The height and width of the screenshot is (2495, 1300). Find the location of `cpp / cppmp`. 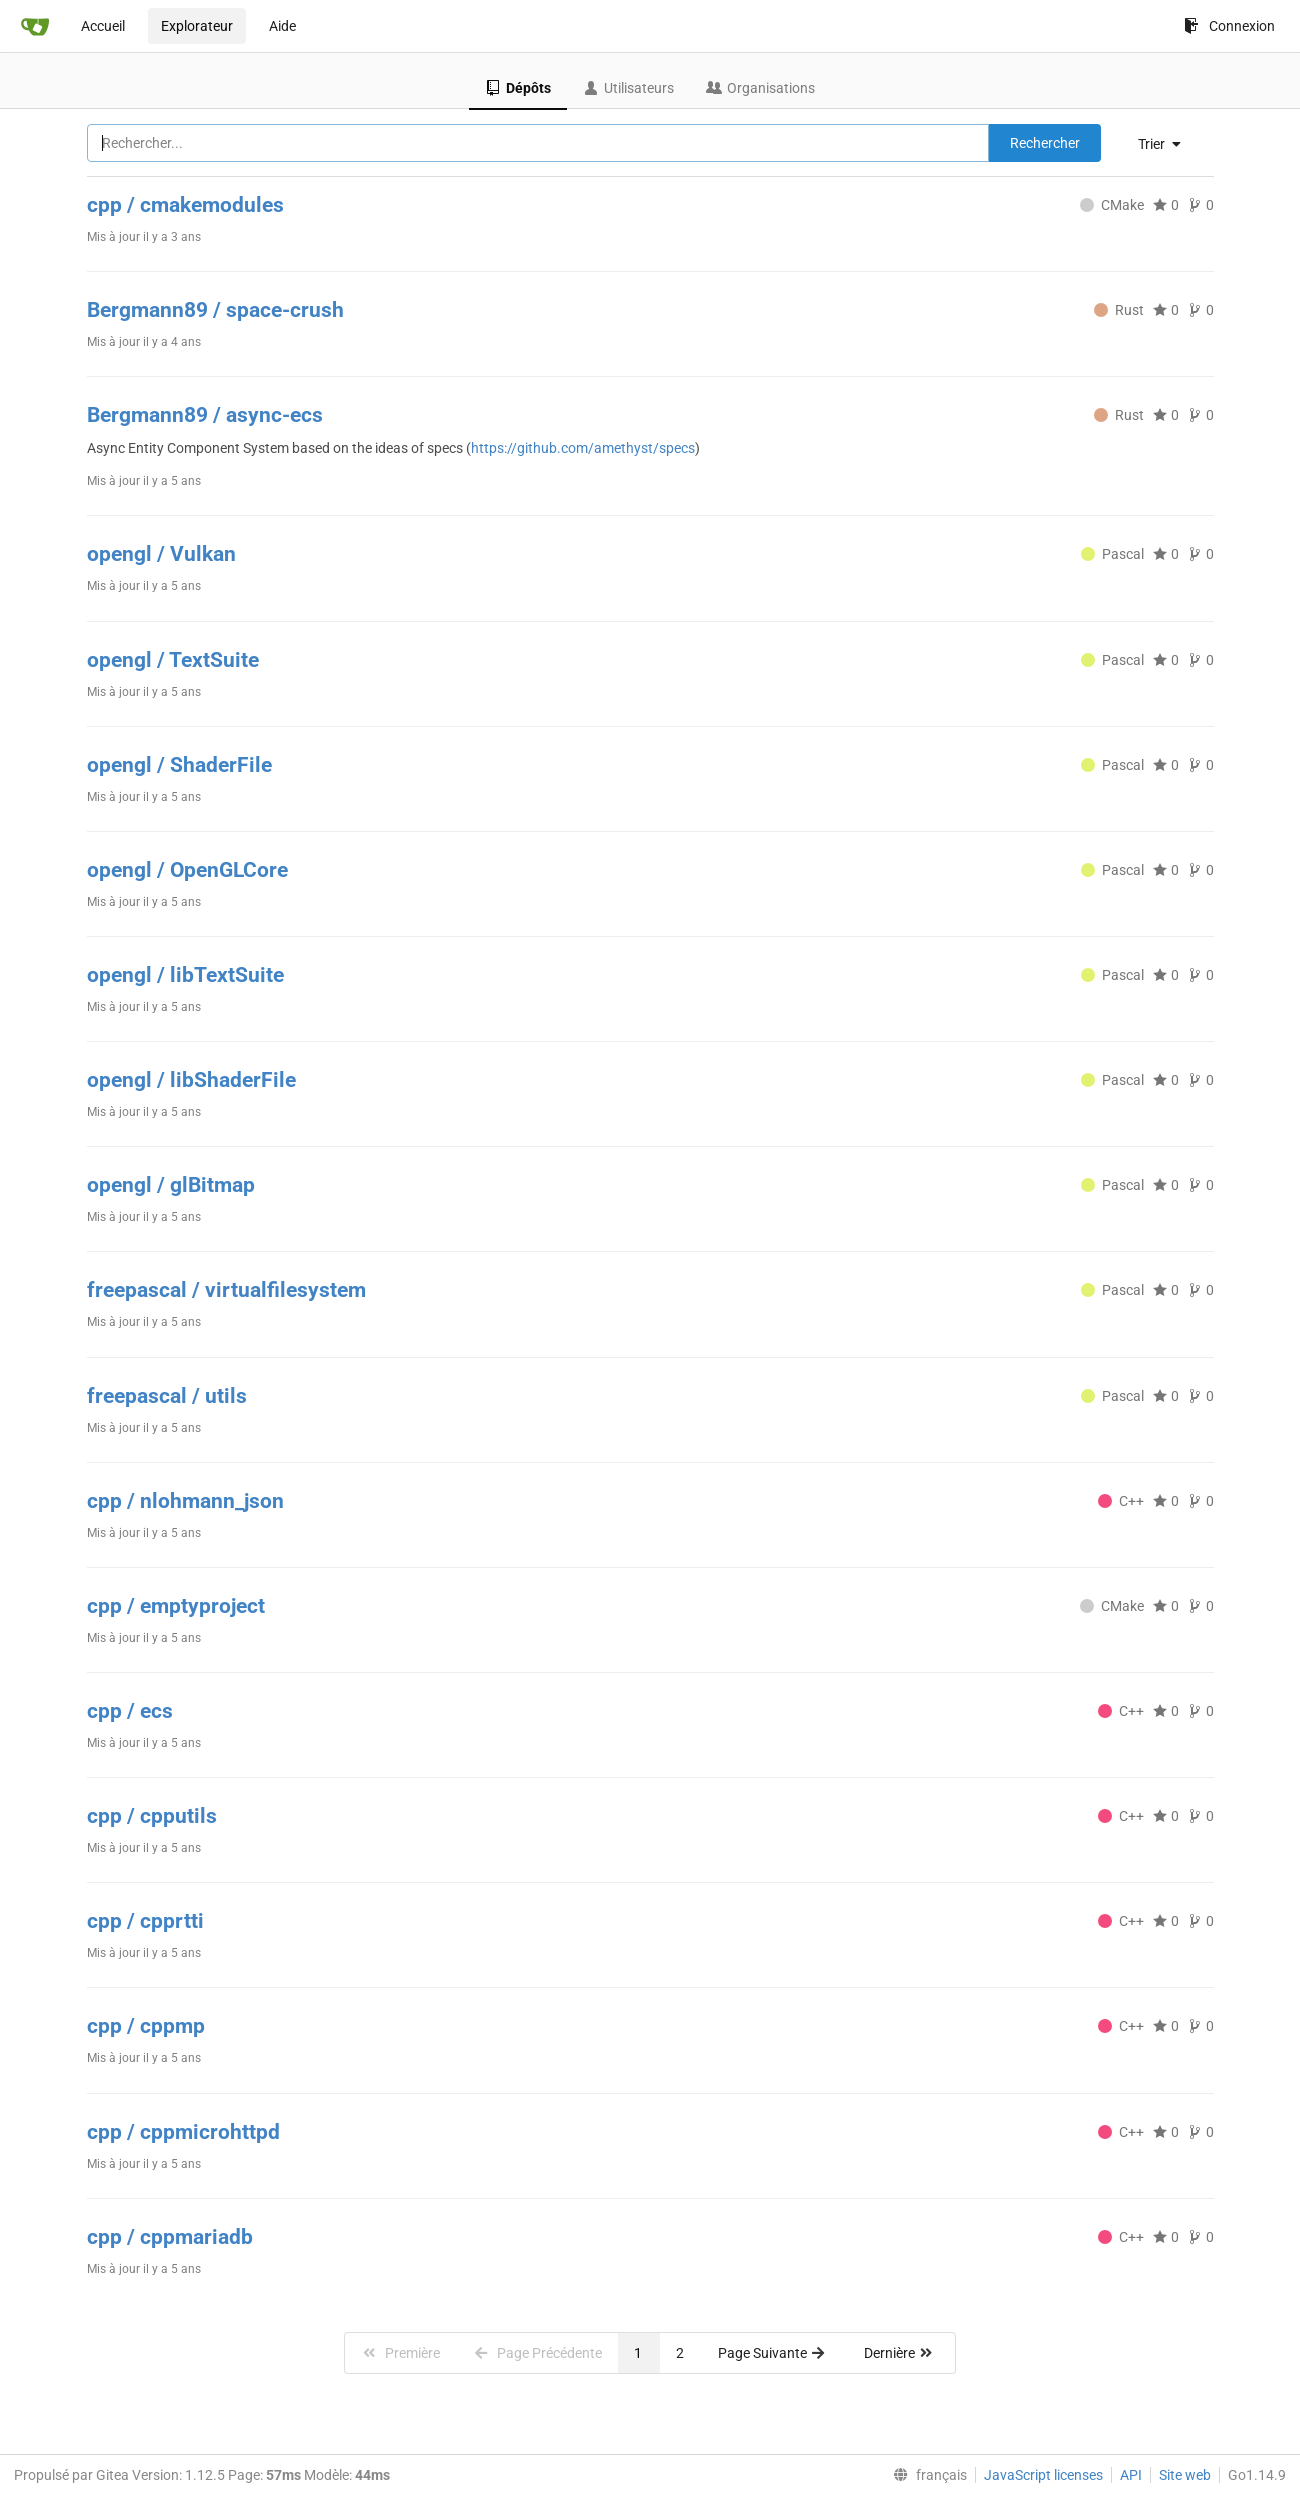

cpp / cppmp is located at coordinates (146, 2026).